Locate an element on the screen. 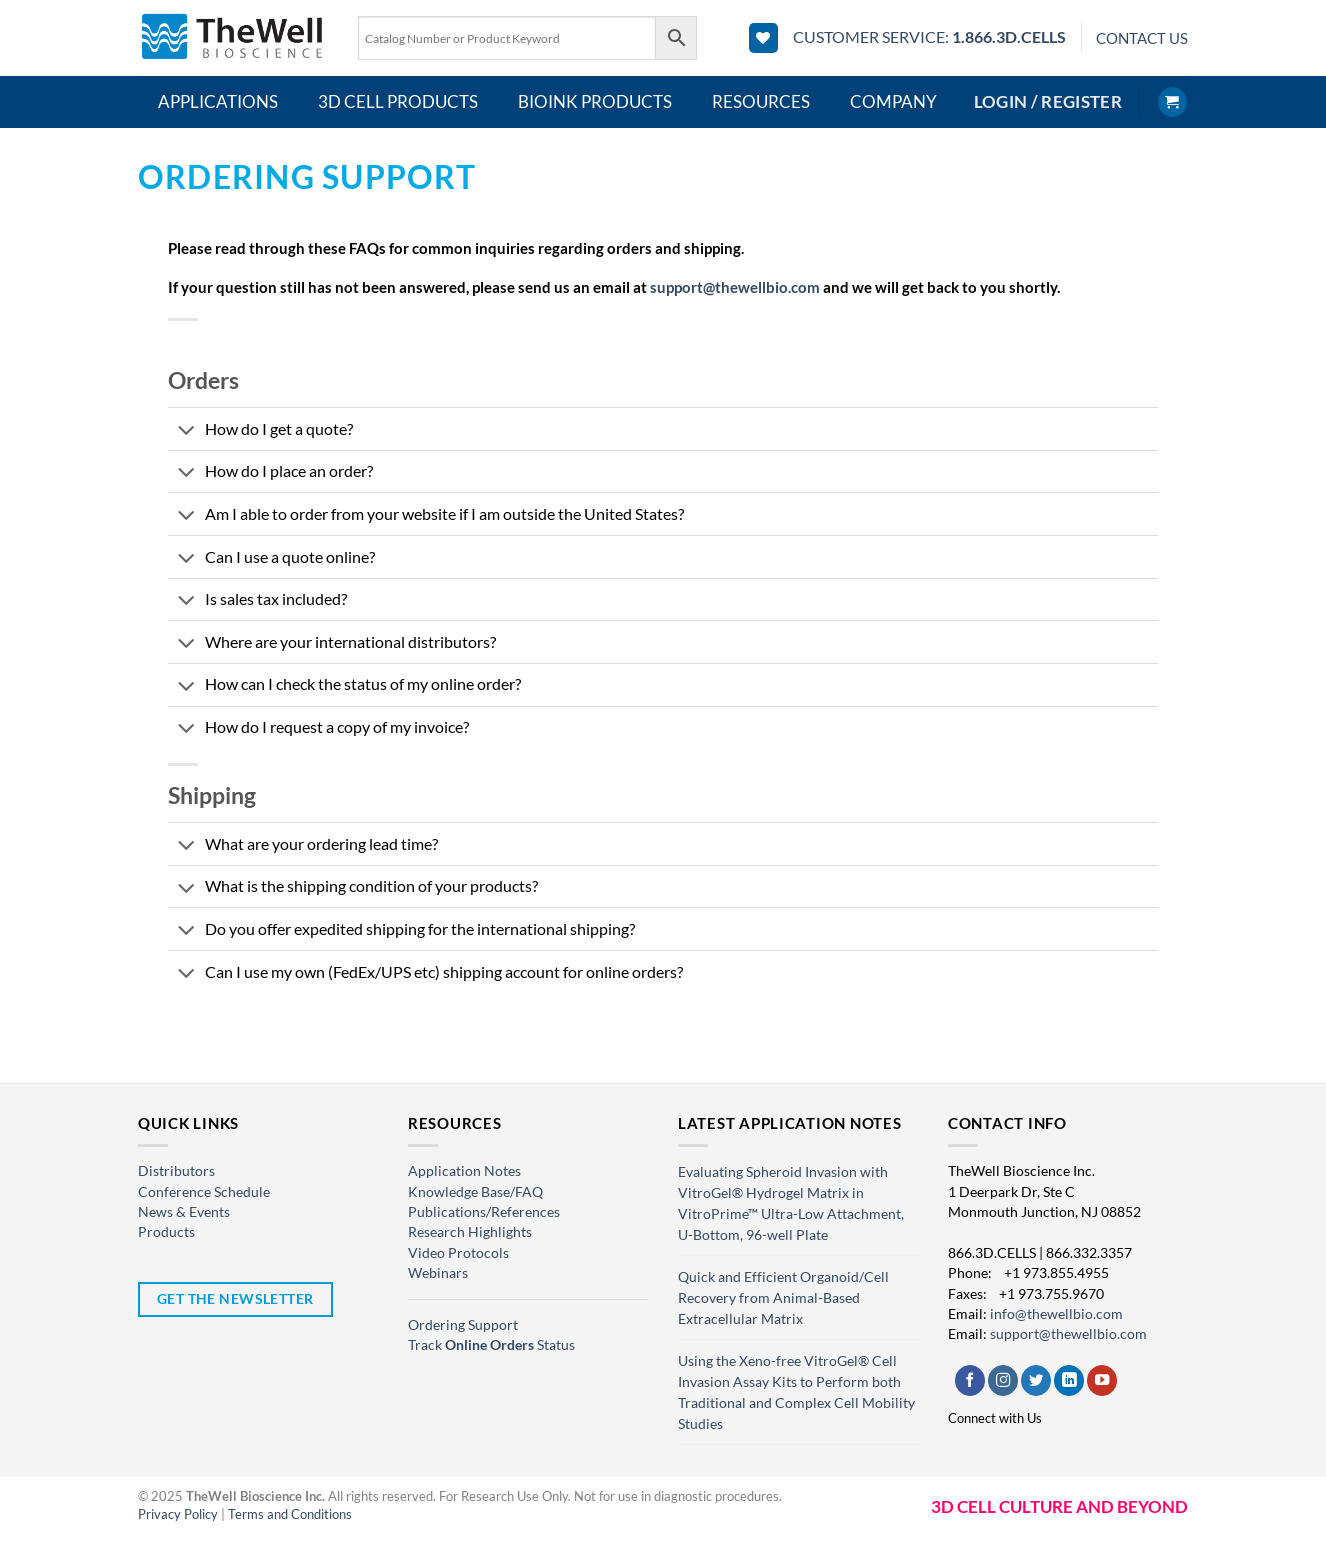 This screenshot has height=1558, width=1326. [Wishlist] is located at coordinates (763, 38).